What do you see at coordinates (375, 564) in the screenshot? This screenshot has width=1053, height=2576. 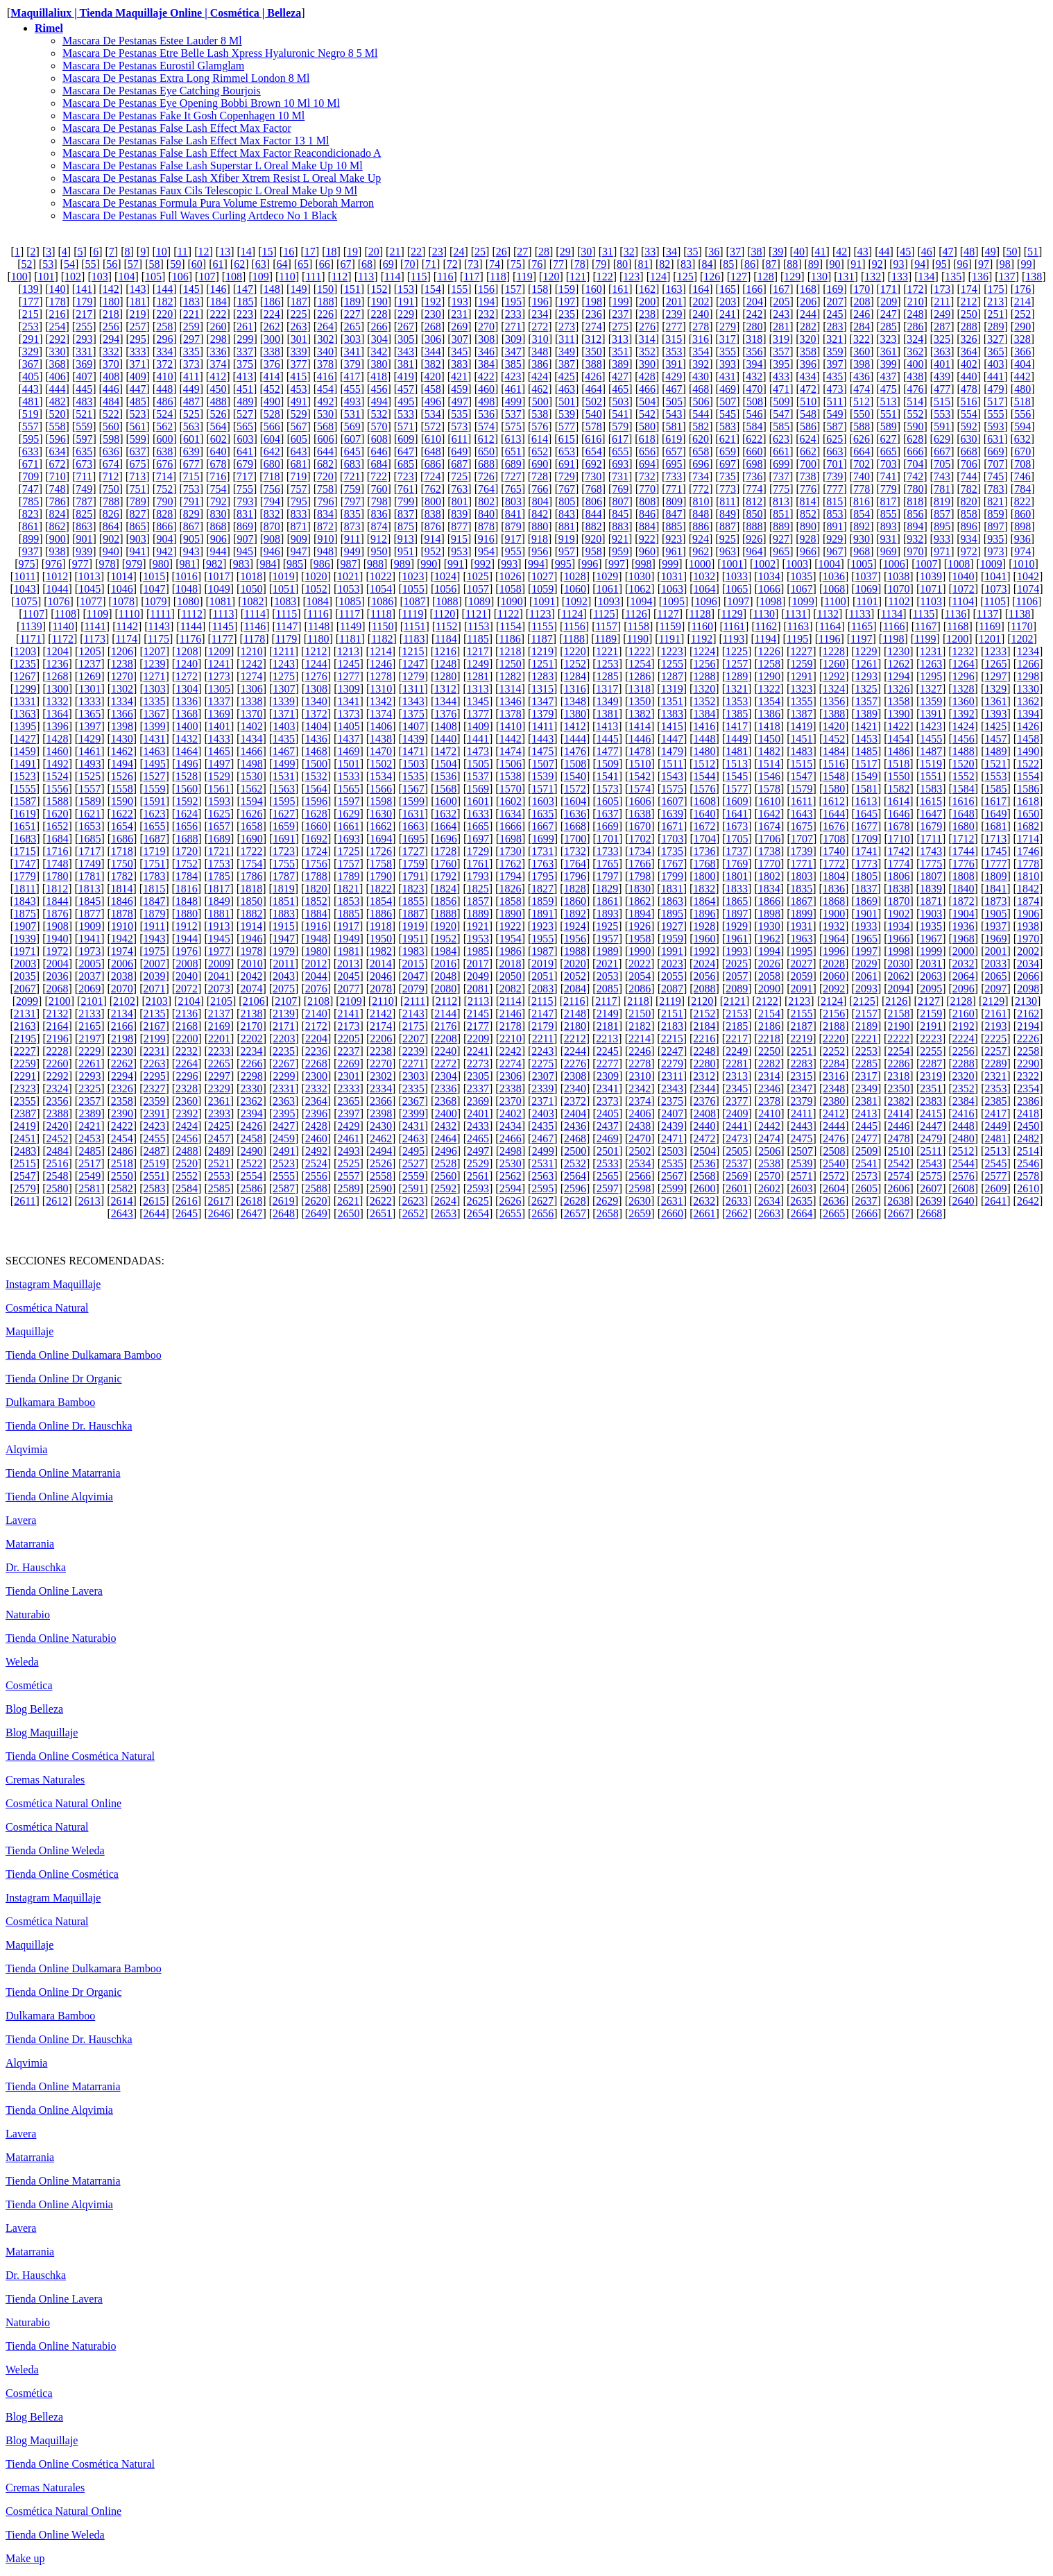 I see `988` at bounding box center [375, 564].